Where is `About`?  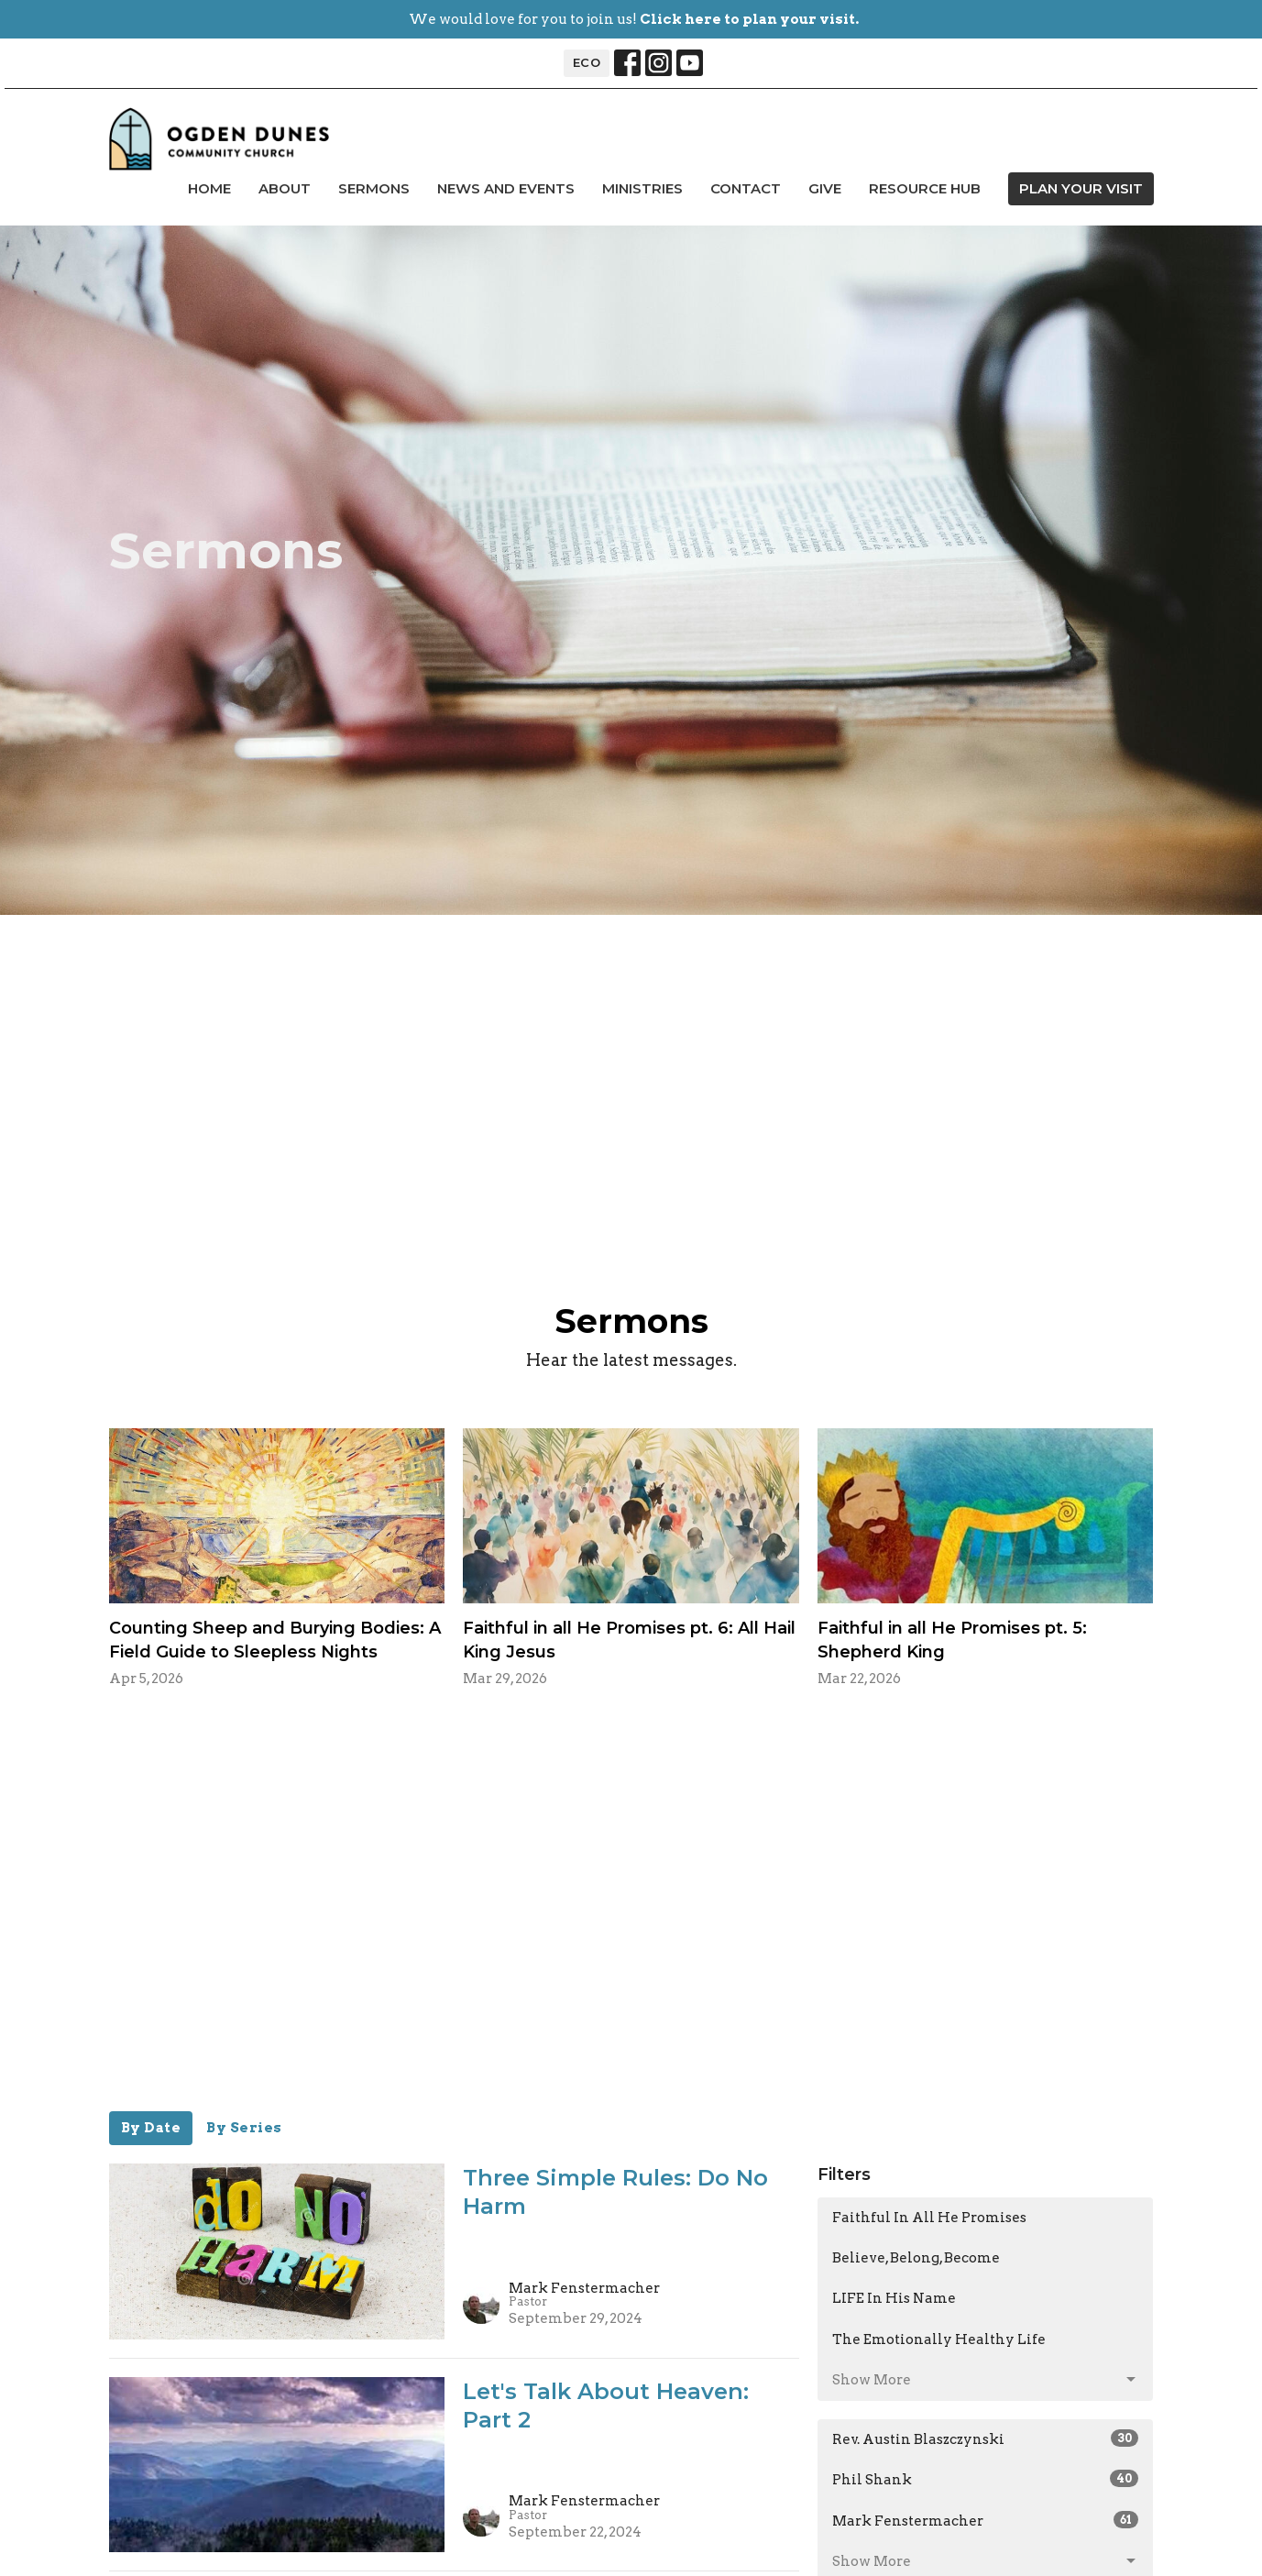 About is located at coordinates (284, 188).